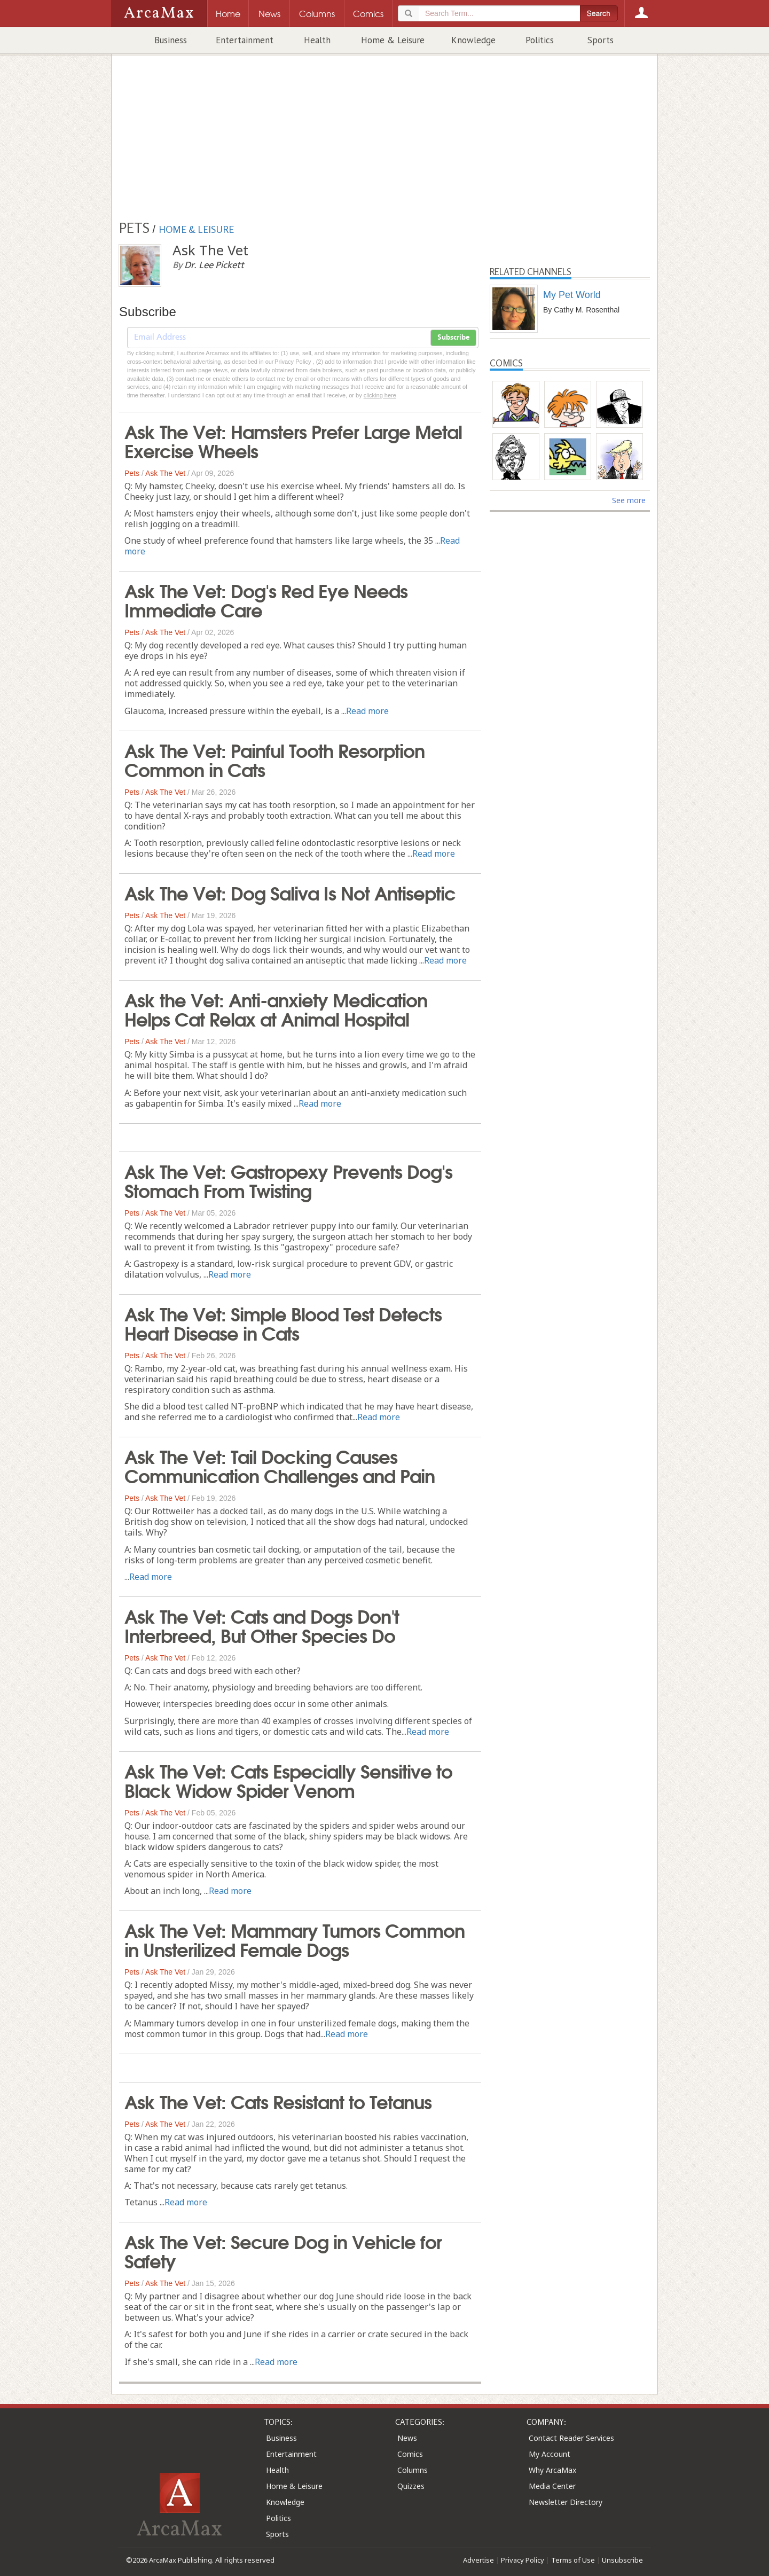  I want to click on News, so click(407, 2438).